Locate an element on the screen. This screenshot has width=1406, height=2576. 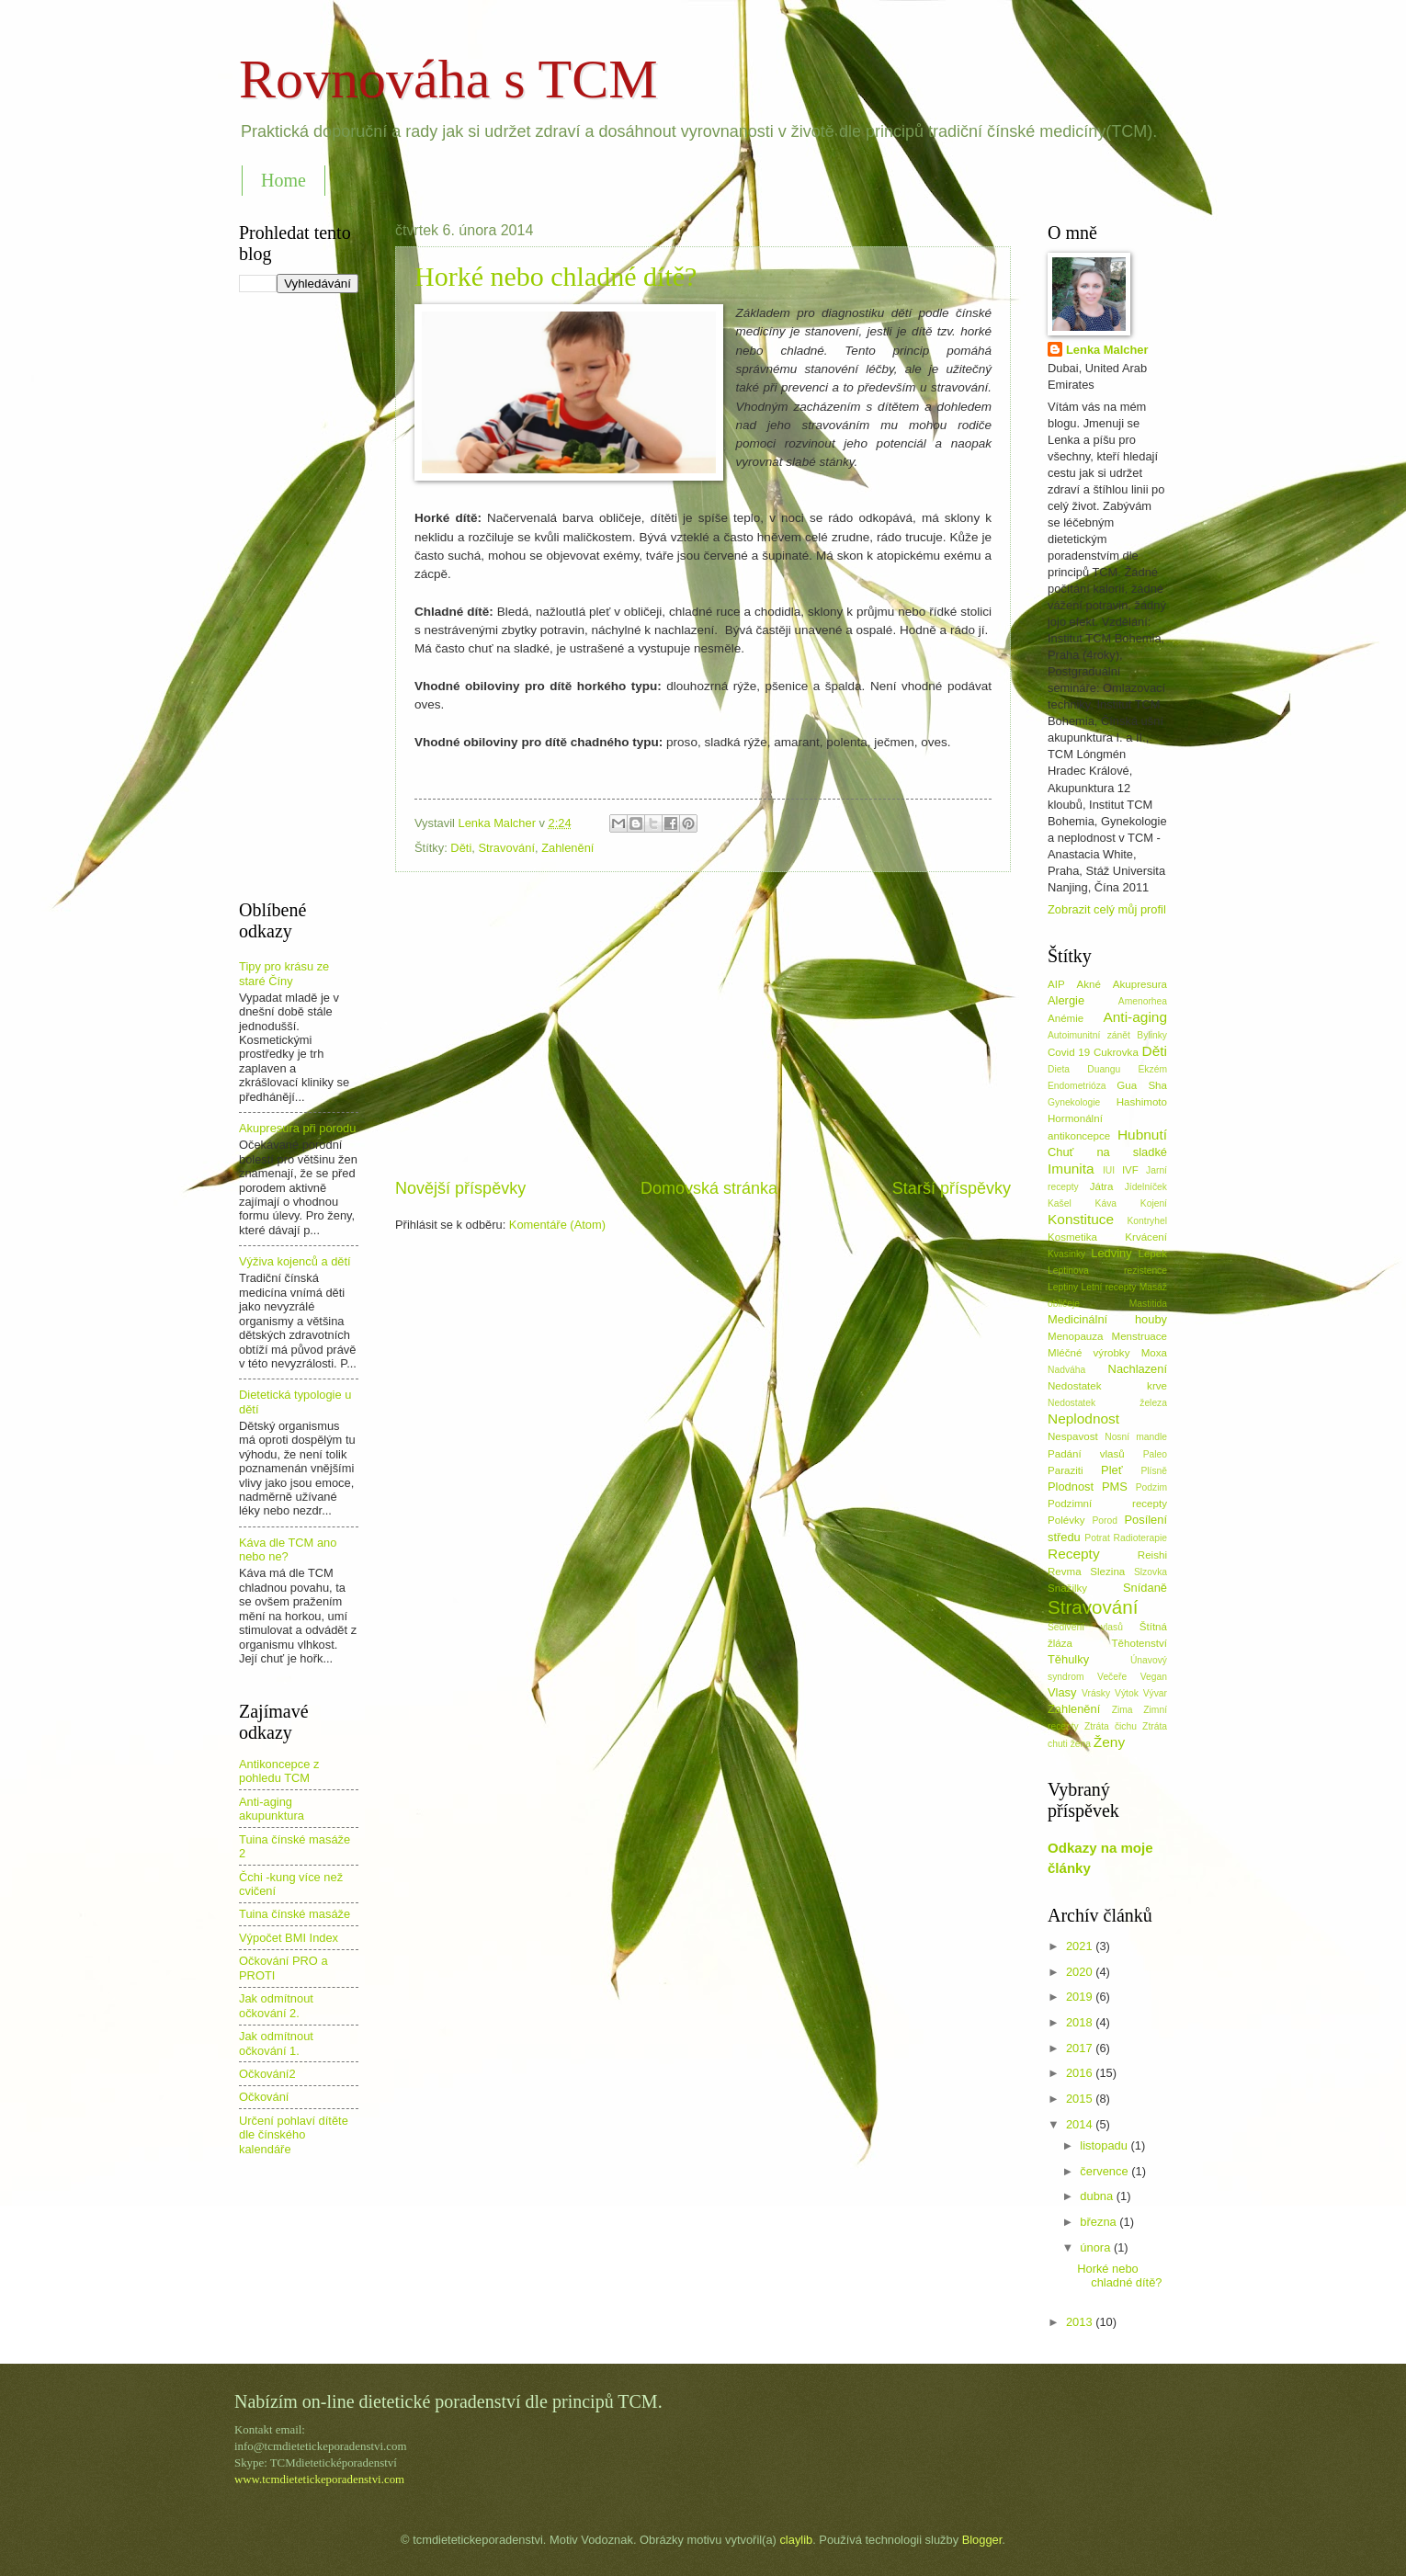
Těhulky is located at coordinates (1068, 1659).